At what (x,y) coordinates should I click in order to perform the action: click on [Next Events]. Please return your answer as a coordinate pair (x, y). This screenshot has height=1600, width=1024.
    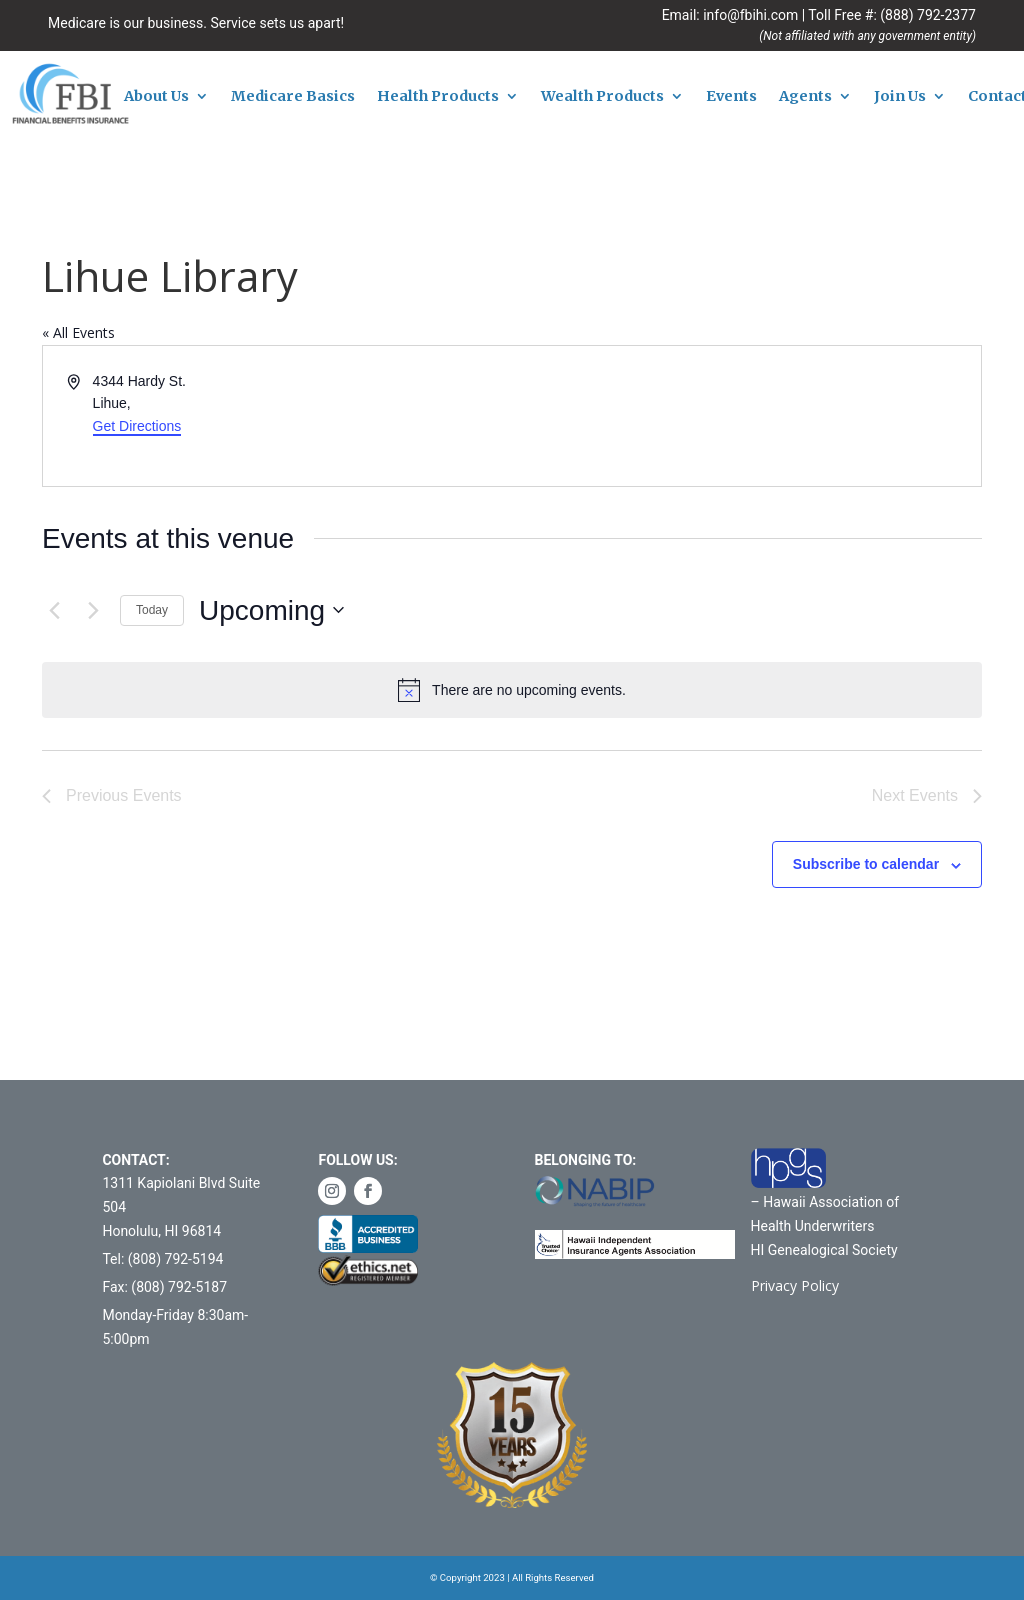
    Looking at the image, I should click on (93, 610).